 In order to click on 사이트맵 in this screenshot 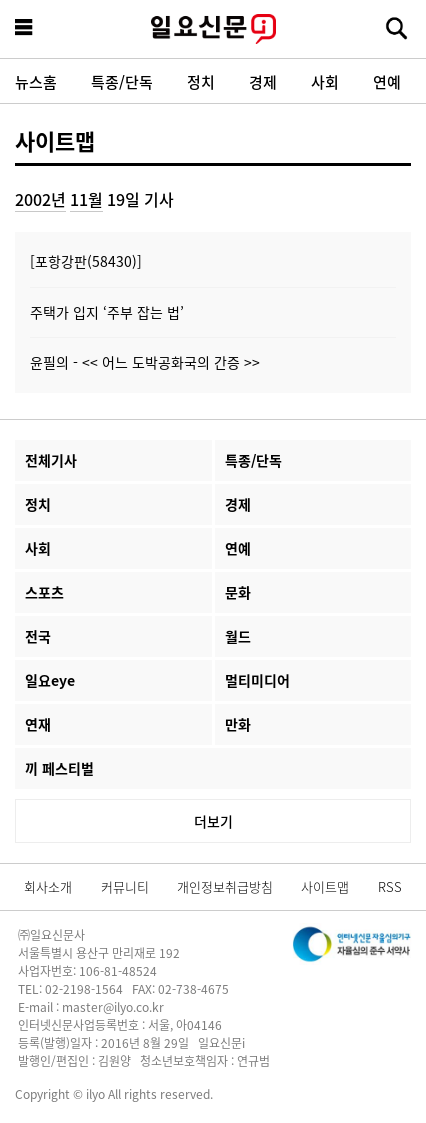, I will do `click(55, 140)`.